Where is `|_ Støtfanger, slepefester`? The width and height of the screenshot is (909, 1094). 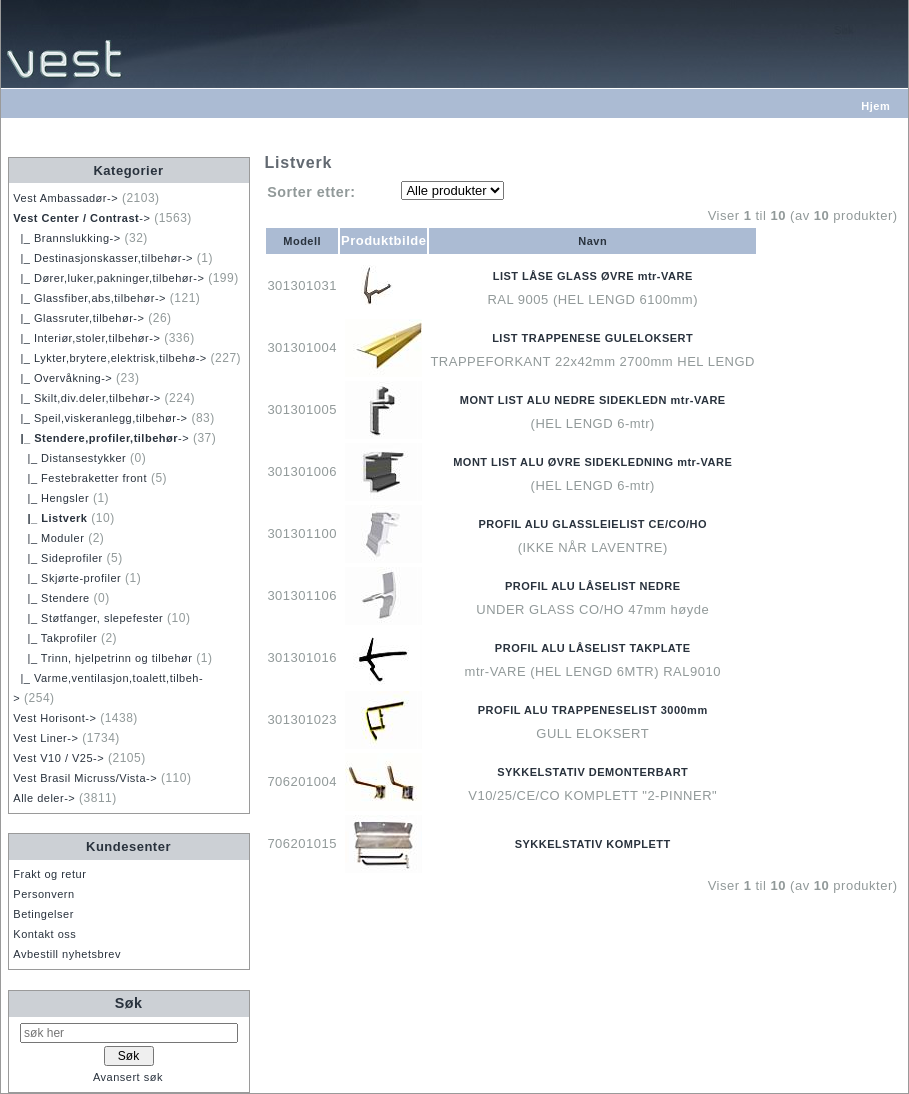
|_ Støtfanger, slepefester is located at coordinates (88, 618).